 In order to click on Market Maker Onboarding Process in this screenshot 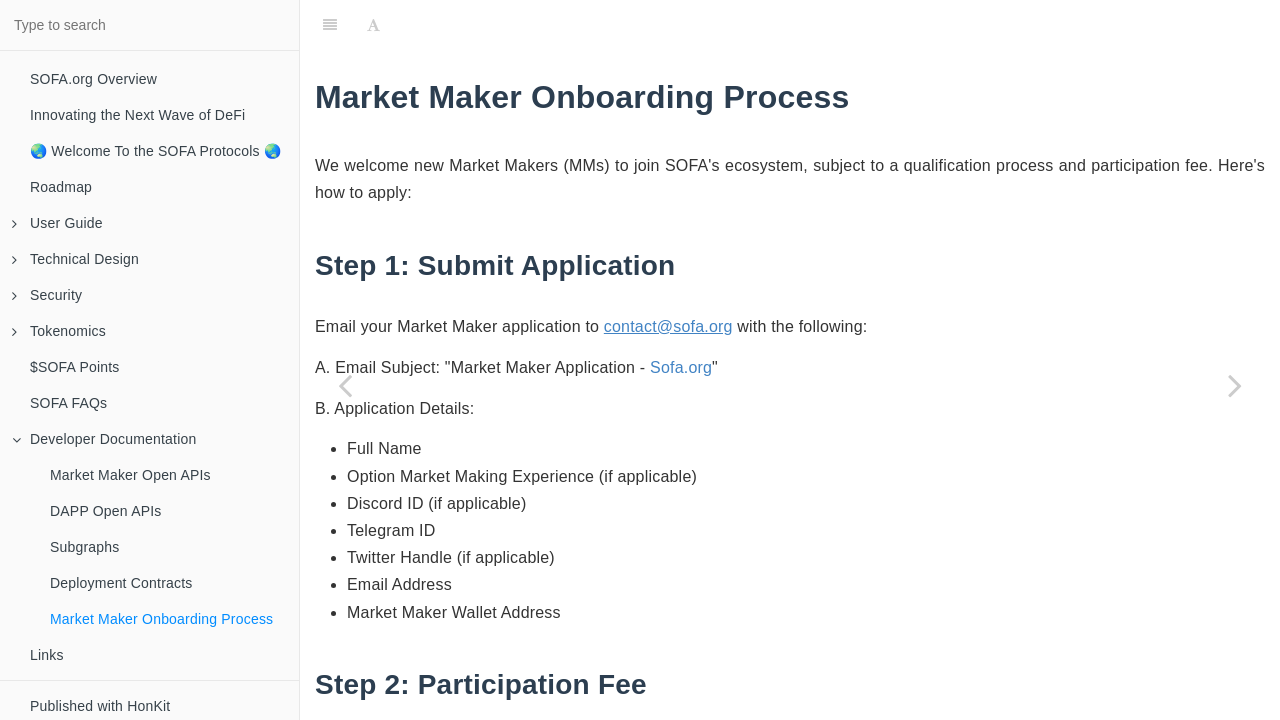, I will do `click(161, 619)`.